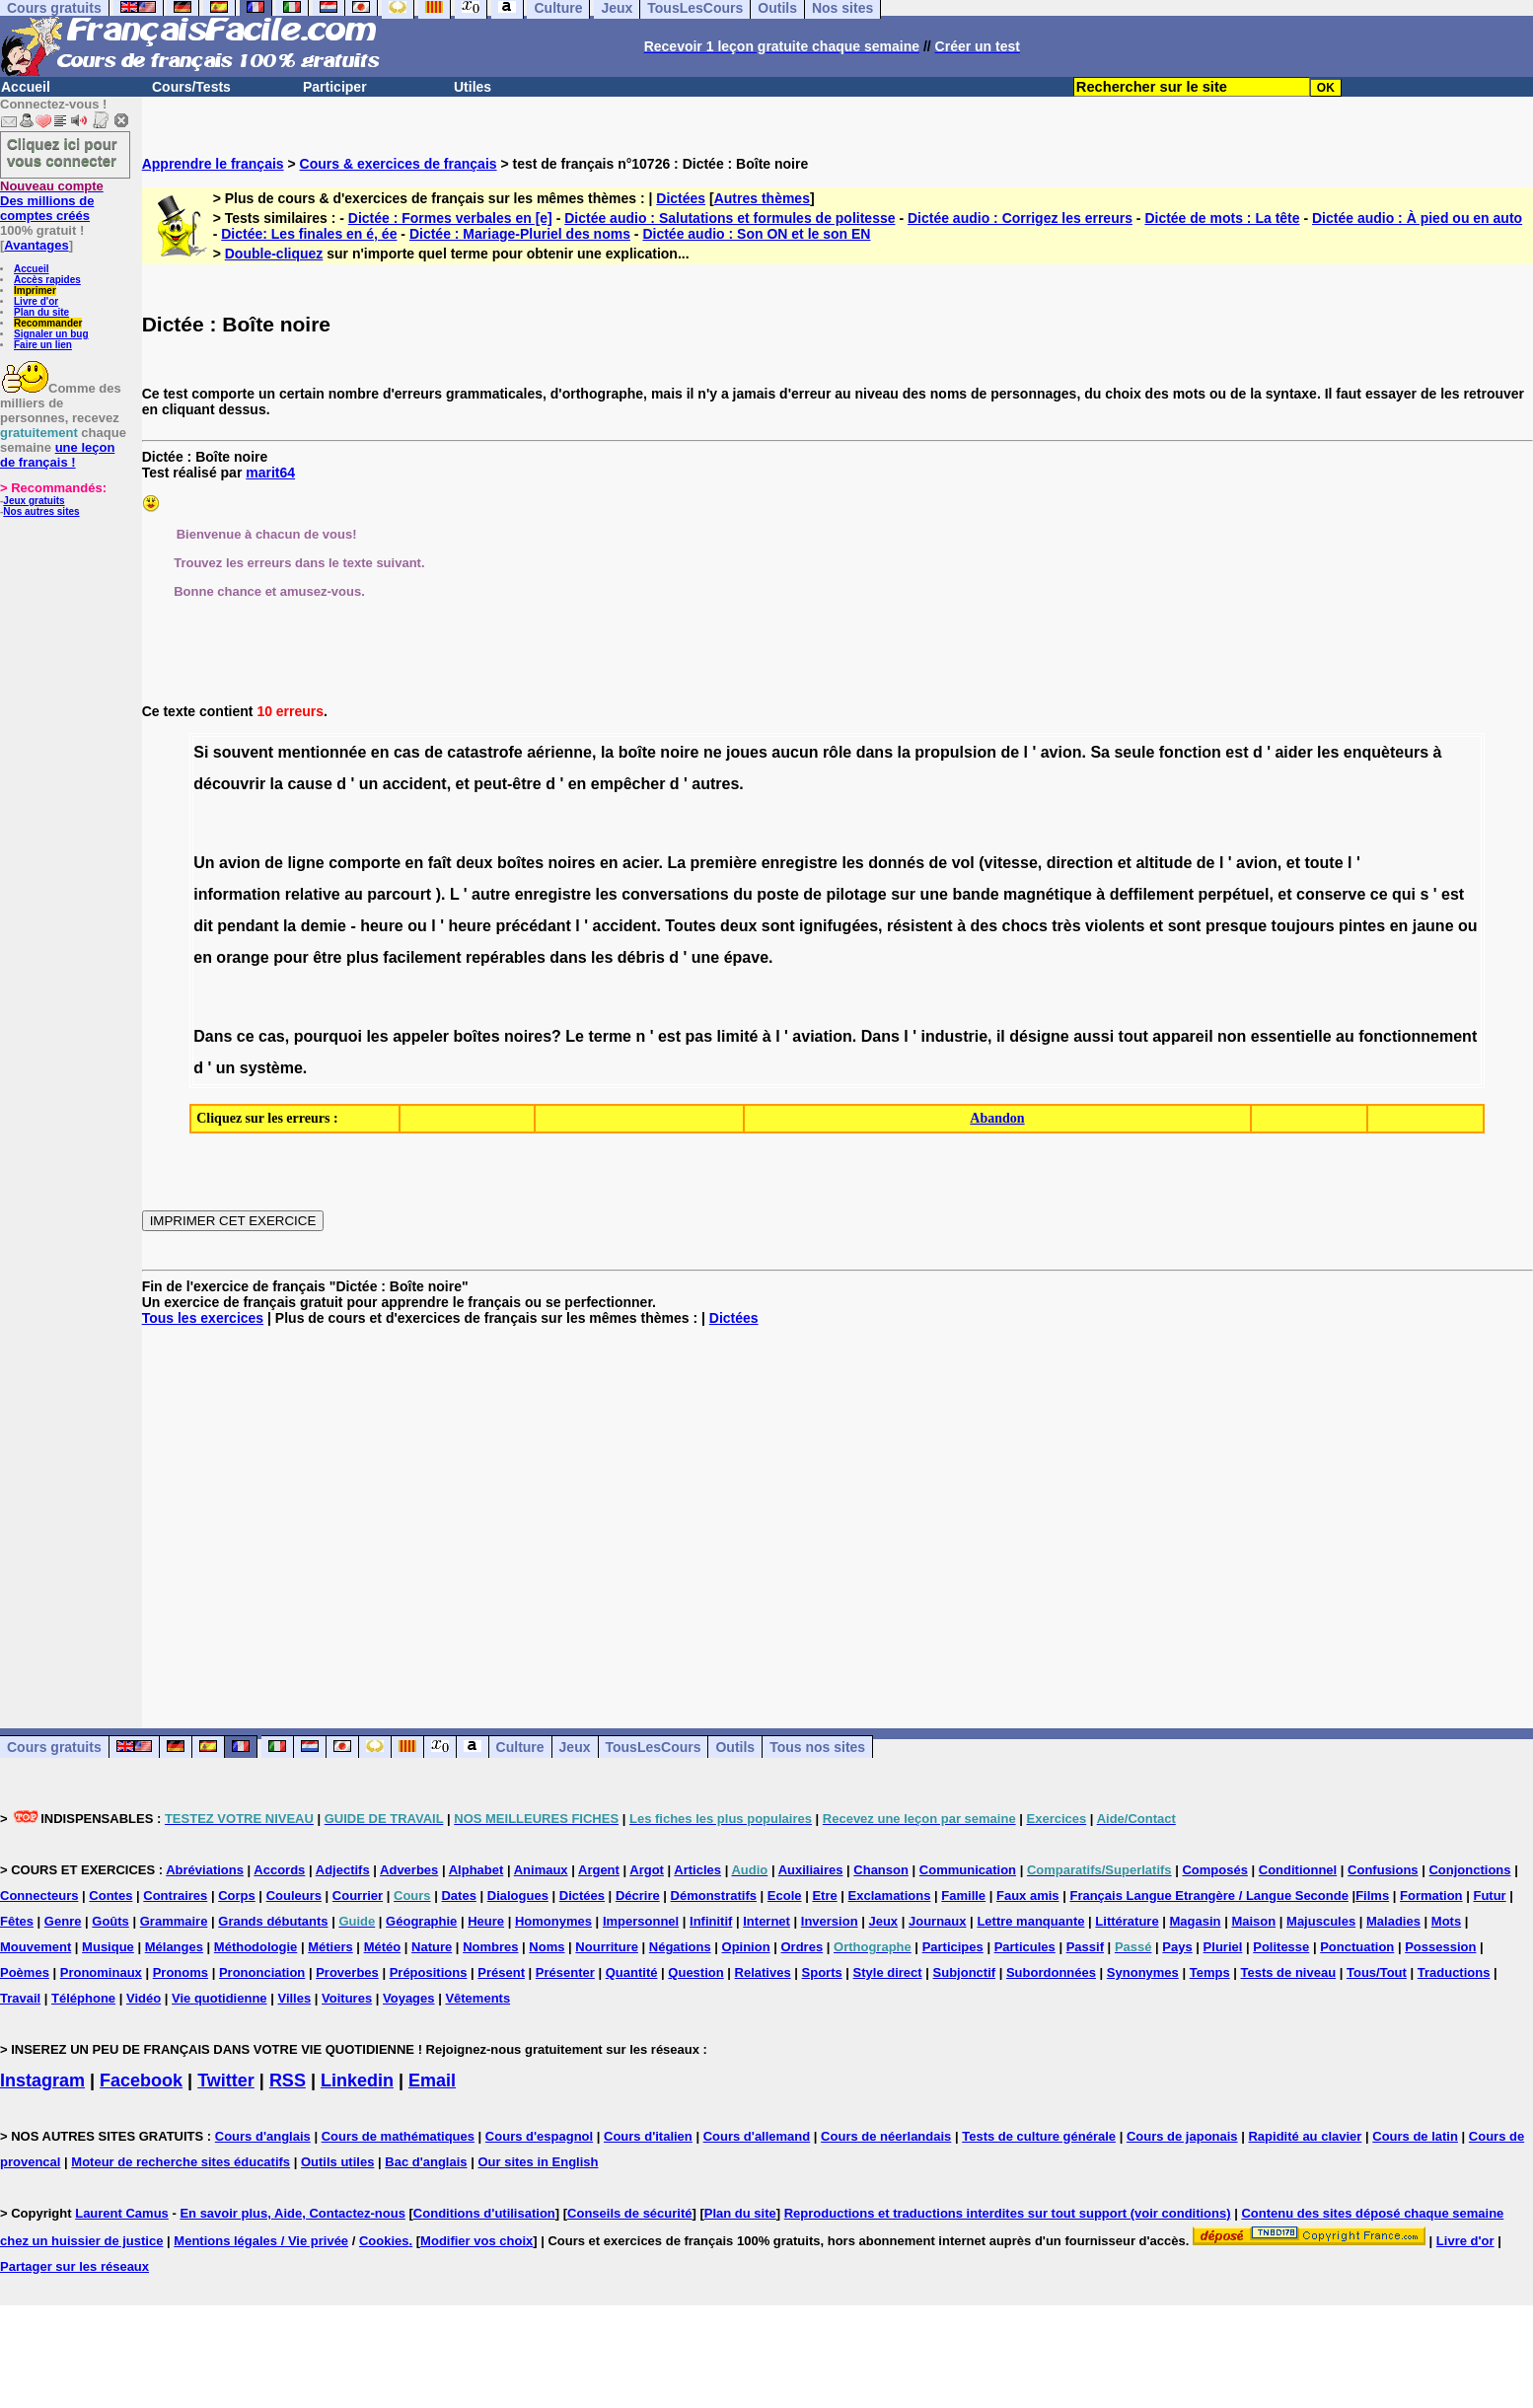 This screenshot has height=2408, width=1533. What do you see at coordinates (738, 1036) in the screenshot?
I see `limité` at bounding box center [738, 1036].